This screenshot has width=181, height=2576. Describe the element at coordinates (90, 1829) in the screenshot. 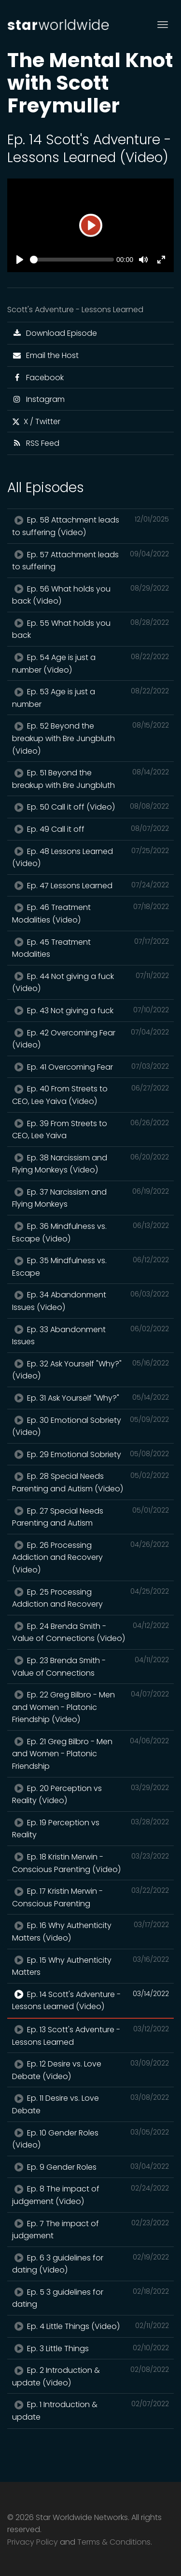

I see `Ep. 19 Perception vs Reality` at that location.